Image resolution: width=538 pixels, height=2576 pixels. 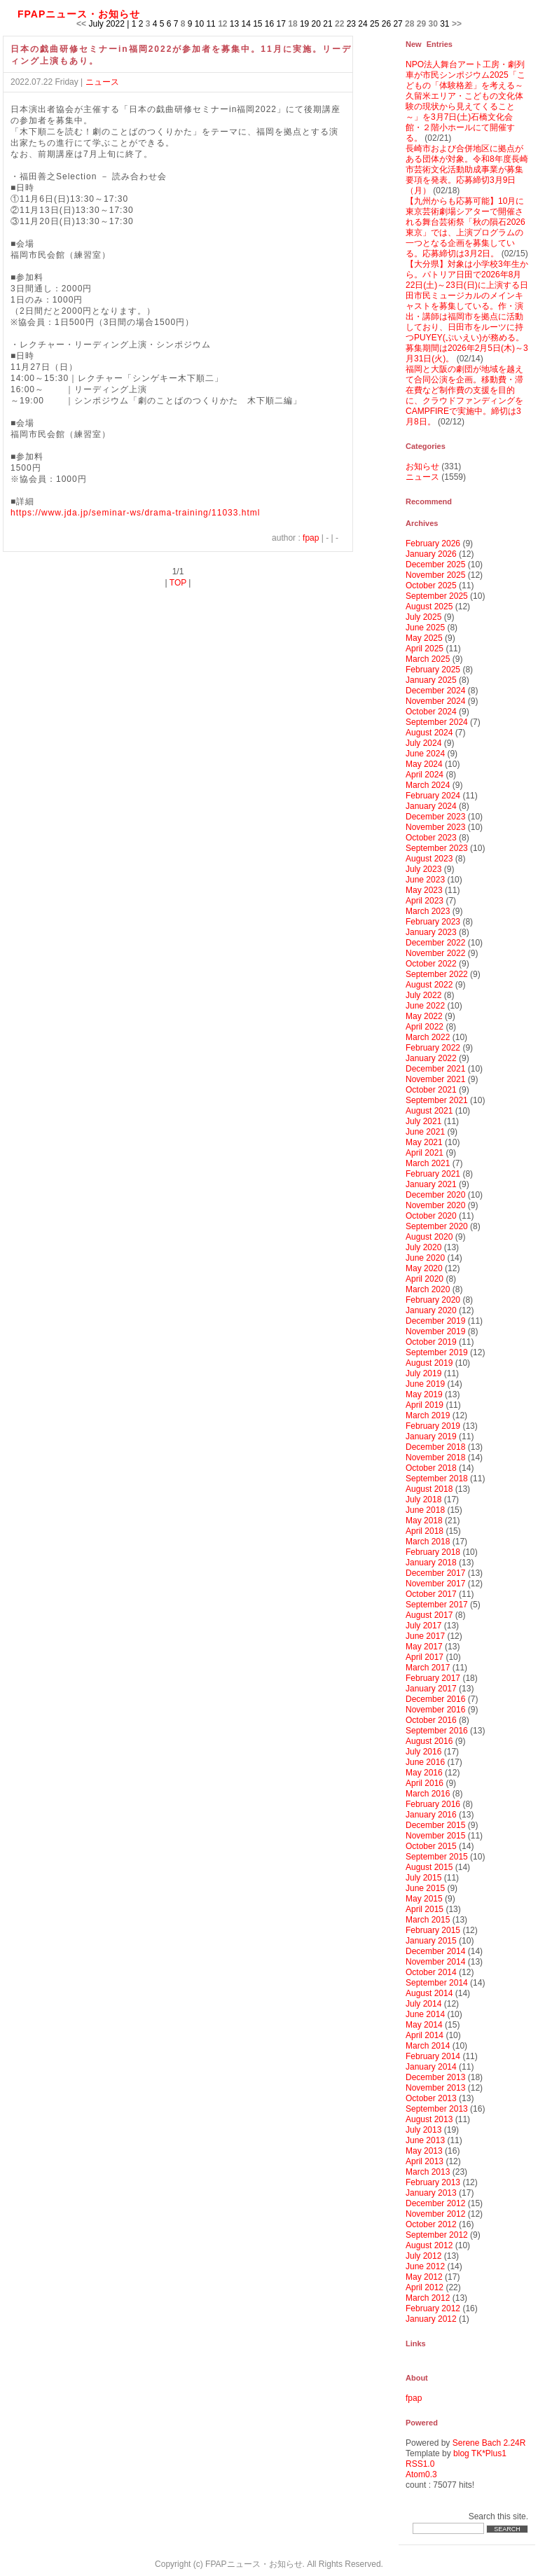 I want to click on February 2020, so click(x=433, y=1300).